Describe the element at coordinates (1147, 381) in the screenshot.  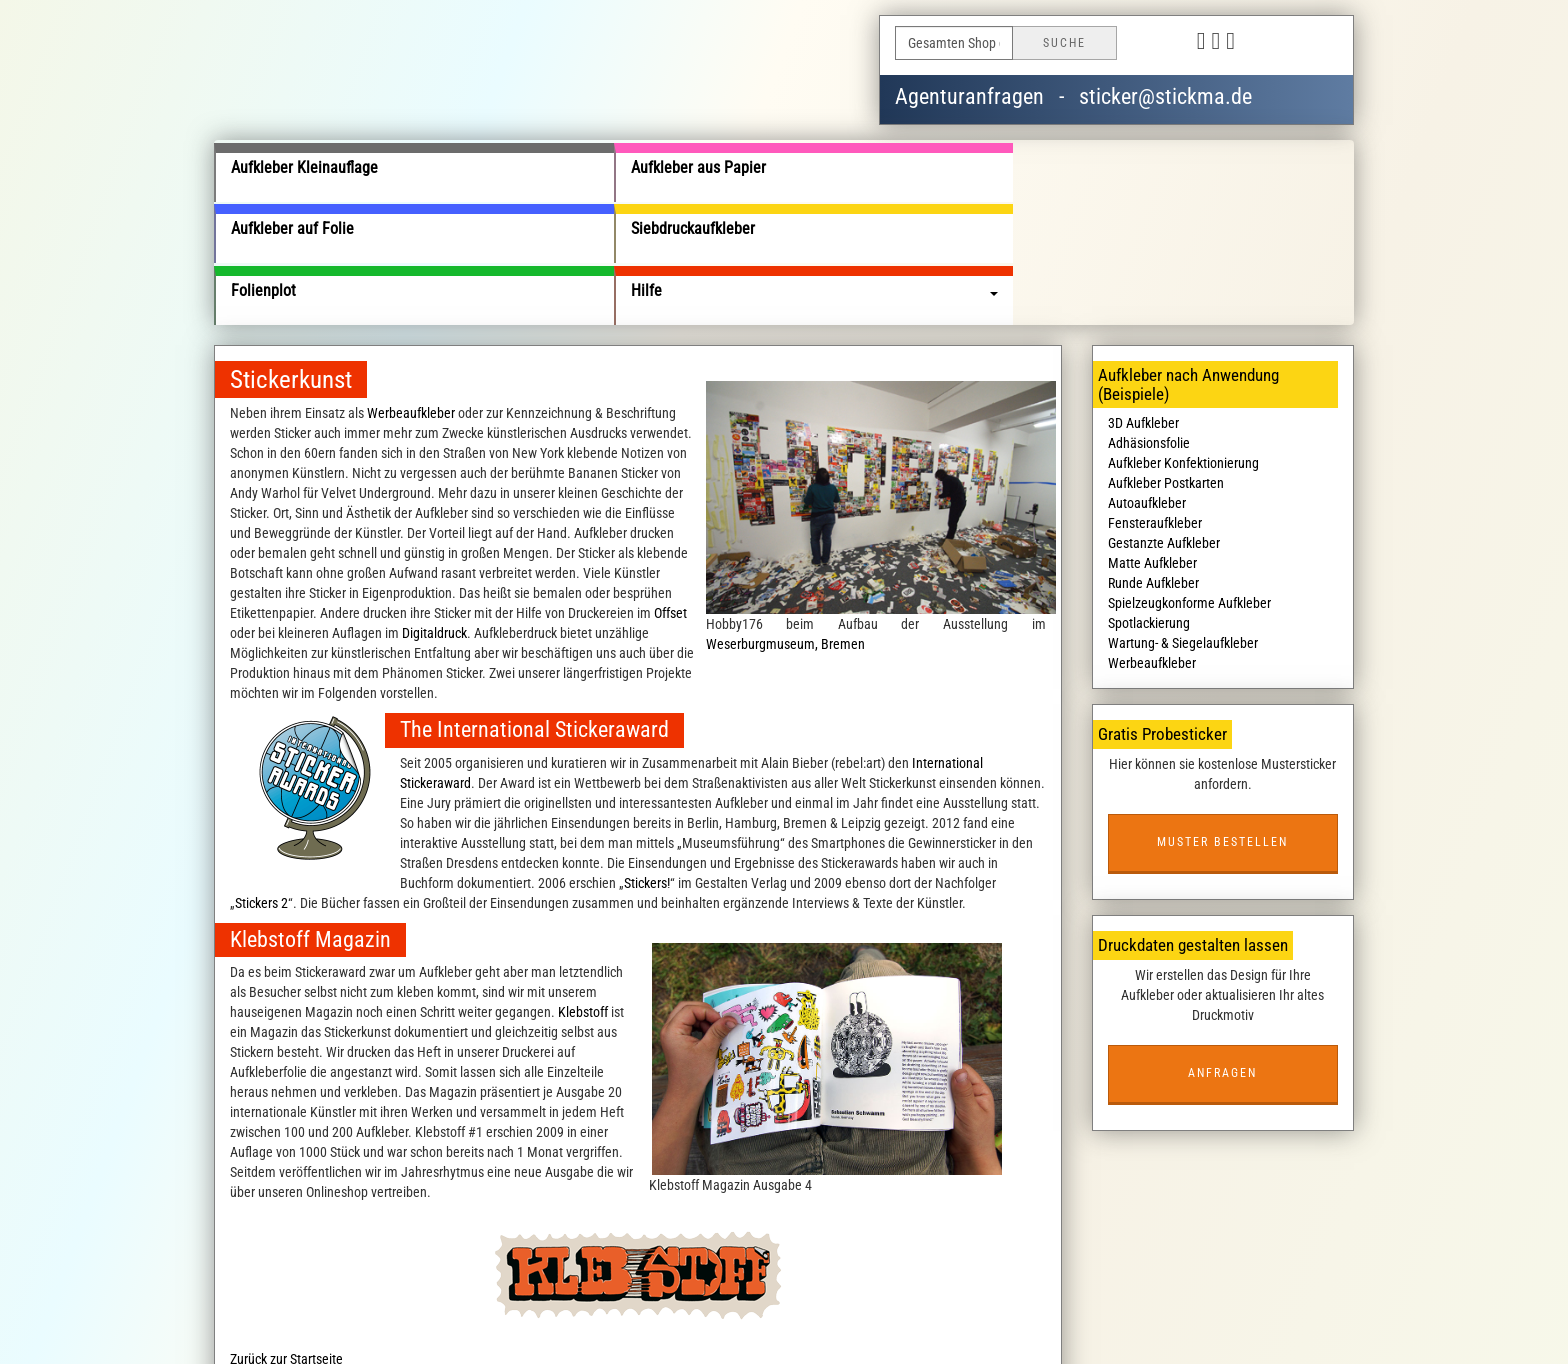
I see `Autoaufkleber` at that location.